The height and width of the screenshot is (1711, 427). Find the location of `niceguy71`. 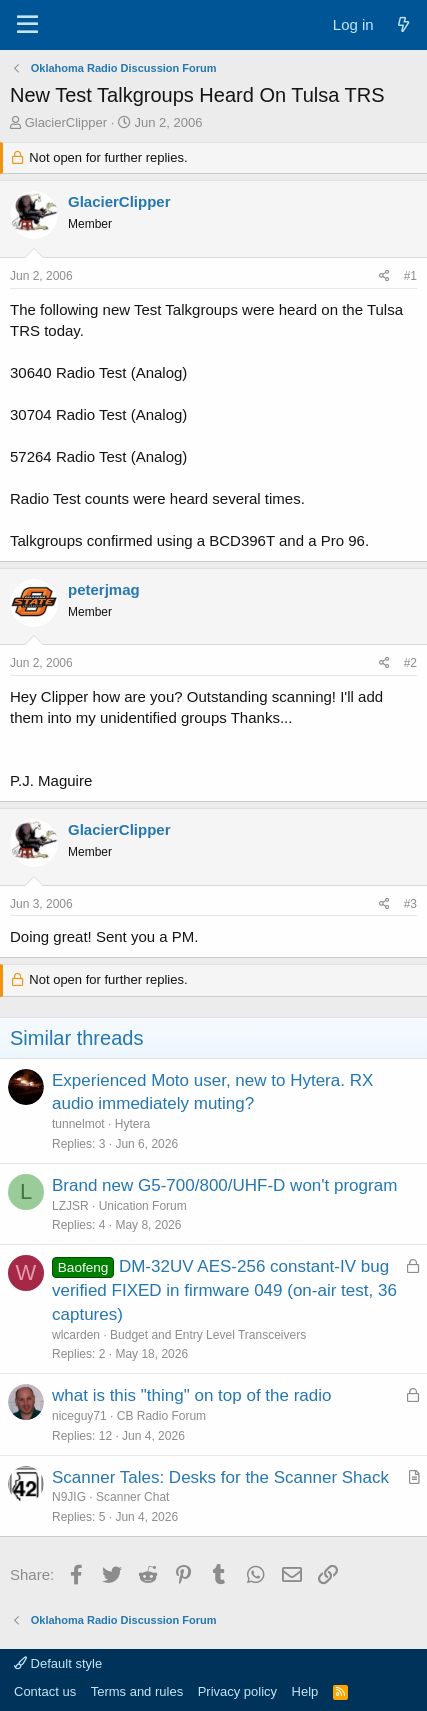

niceguy71 is located at coordinates (79, 1416).